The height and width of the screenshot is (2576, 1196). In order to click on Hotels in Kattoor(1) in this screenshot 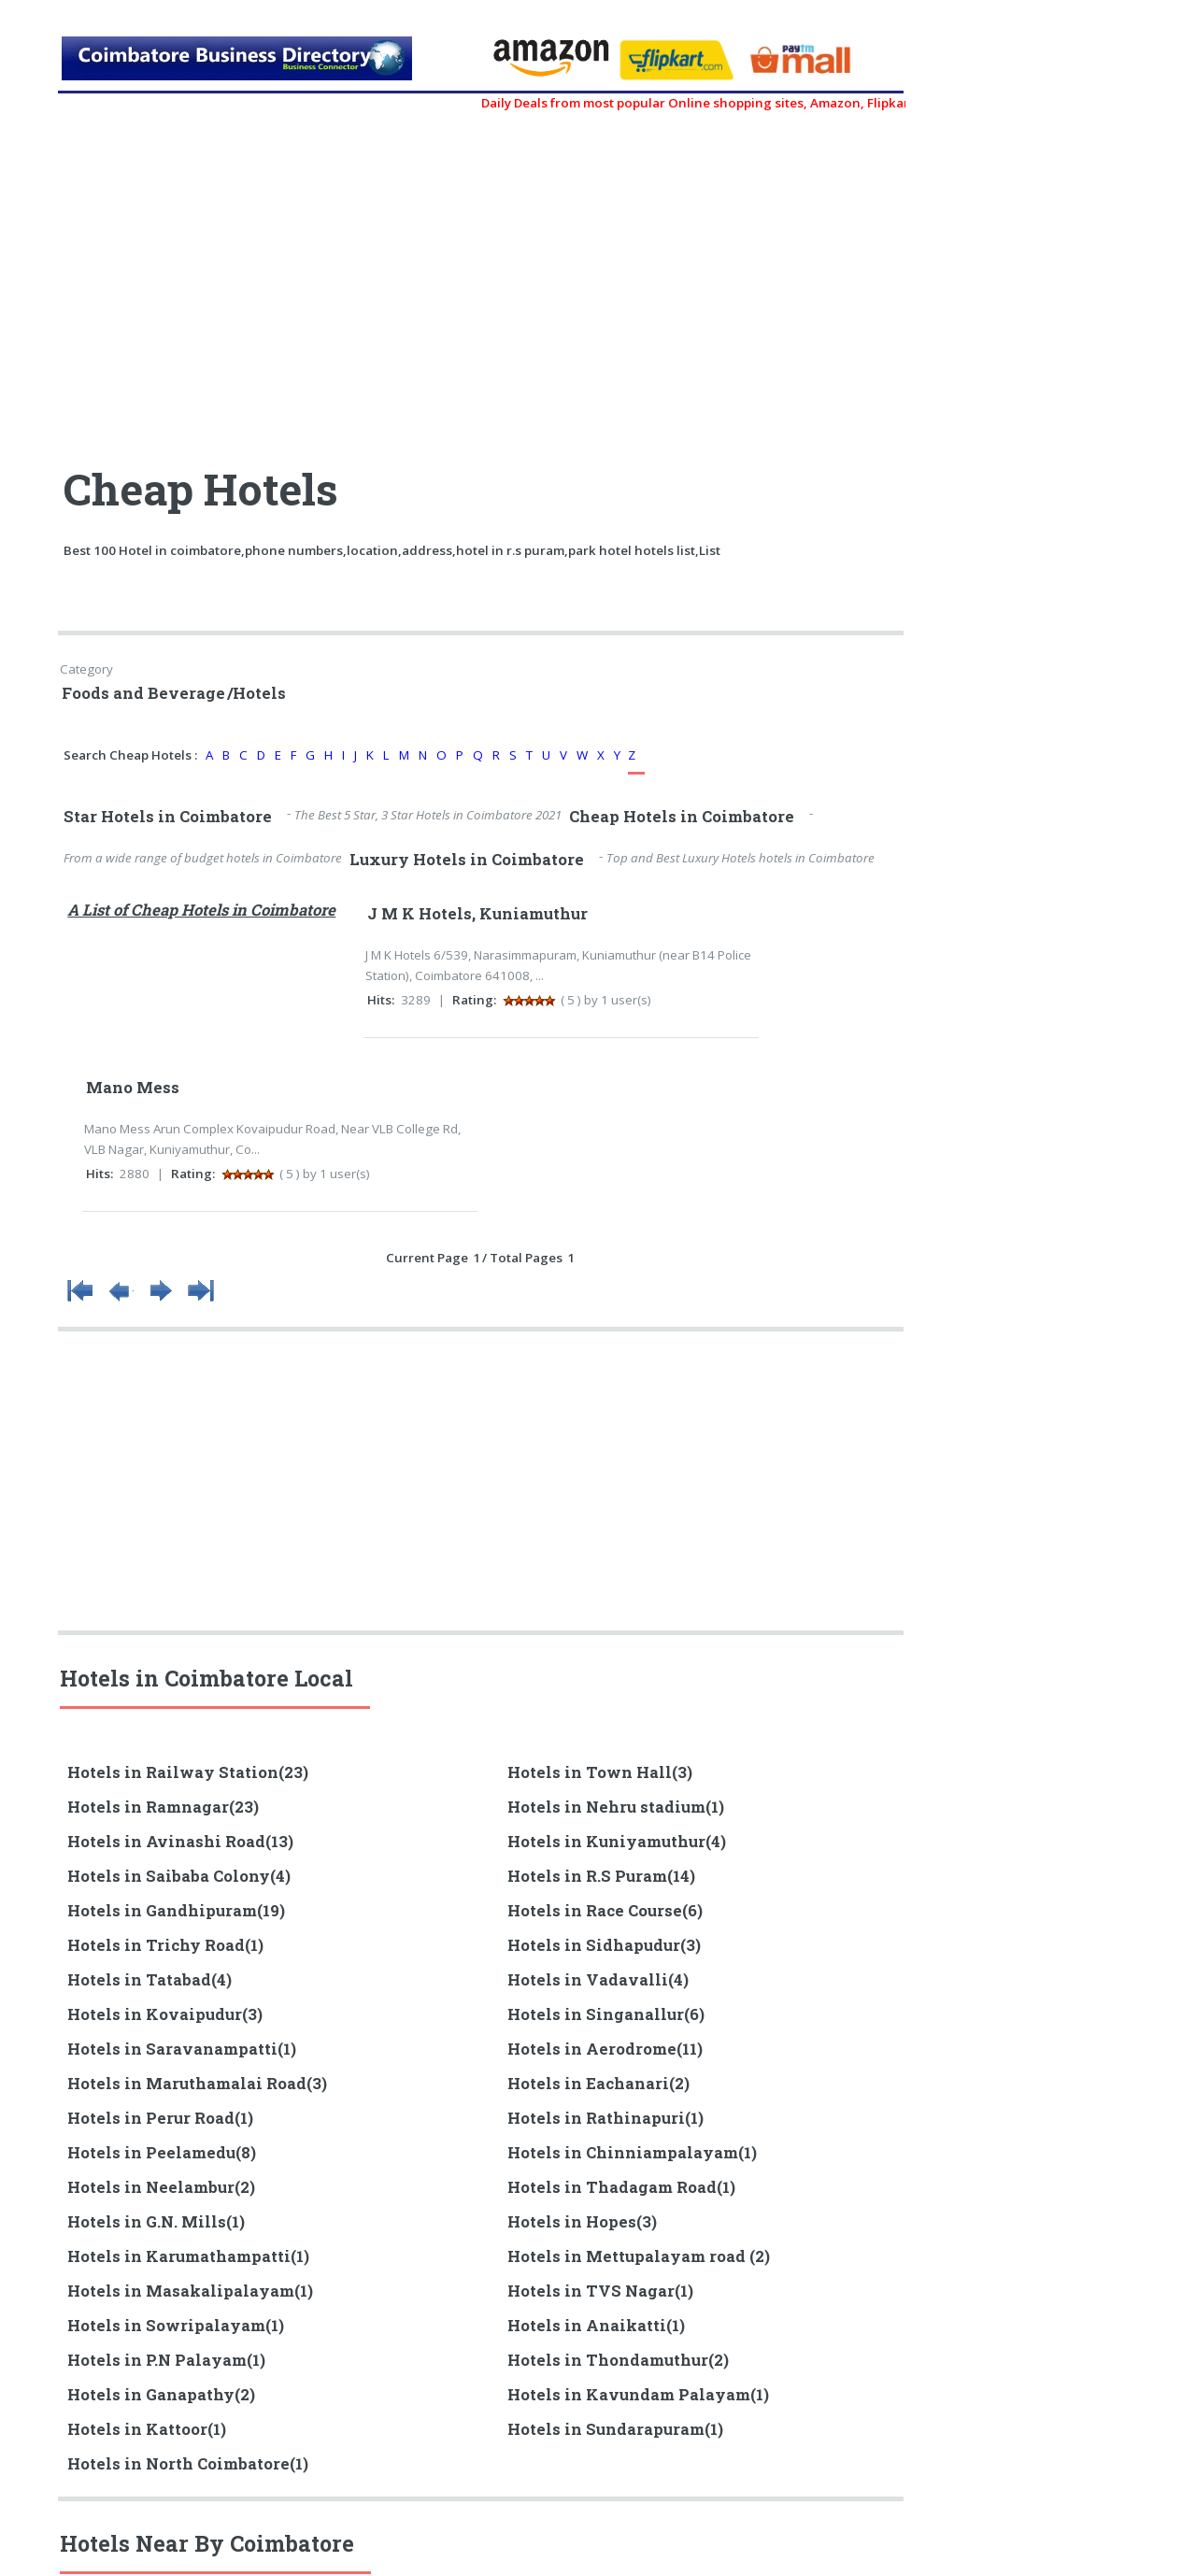, I will do `click(146, 2429)`.